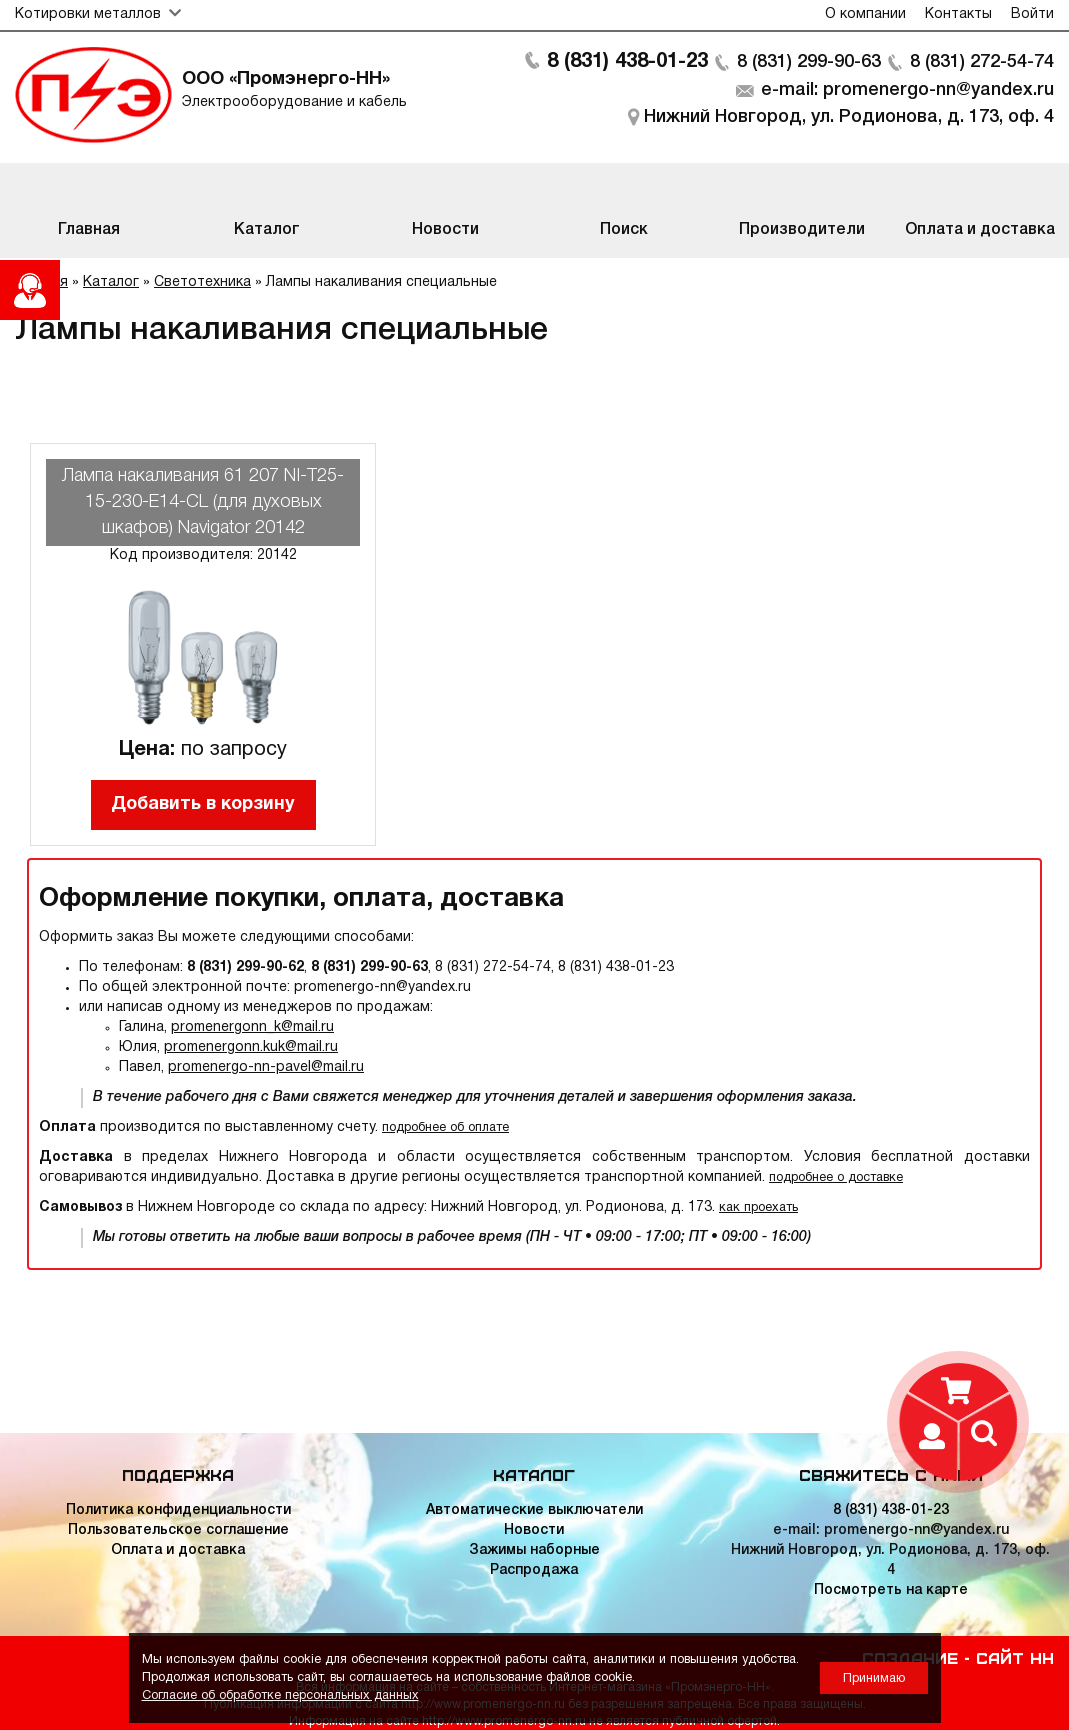 This screenshot has height=1730, width=1069. What do you see at coordinates (534, 1510) in the screenshot?
I see `Автоматические выключатели` at bounding box center [534, 1510].